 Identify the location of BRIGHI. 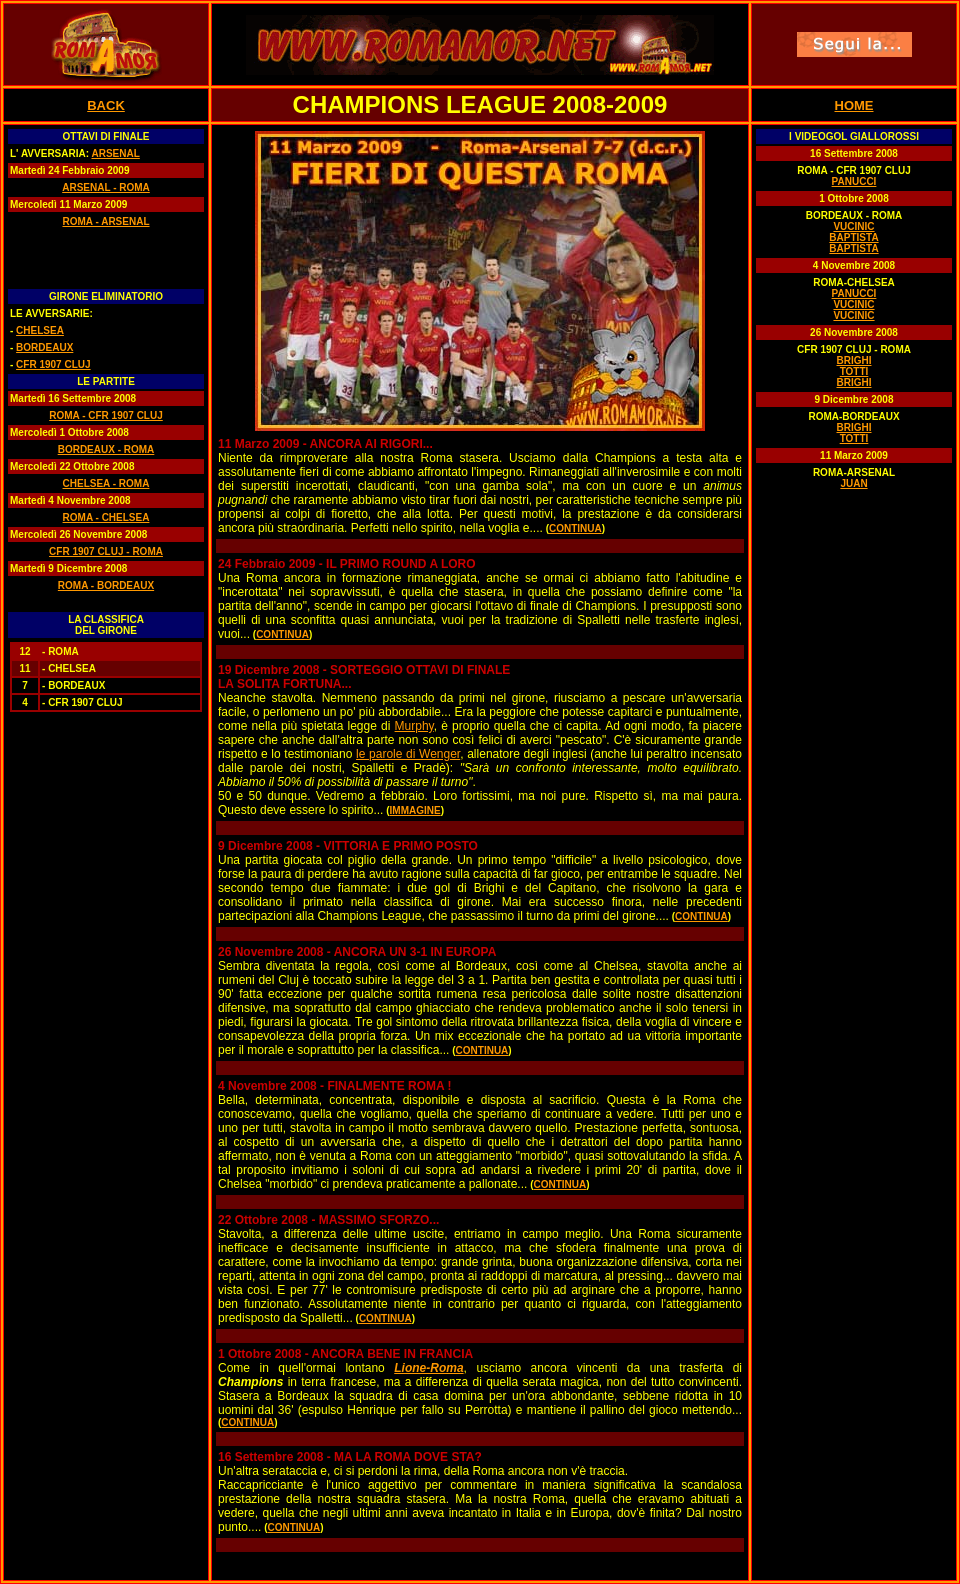
(854, 360).